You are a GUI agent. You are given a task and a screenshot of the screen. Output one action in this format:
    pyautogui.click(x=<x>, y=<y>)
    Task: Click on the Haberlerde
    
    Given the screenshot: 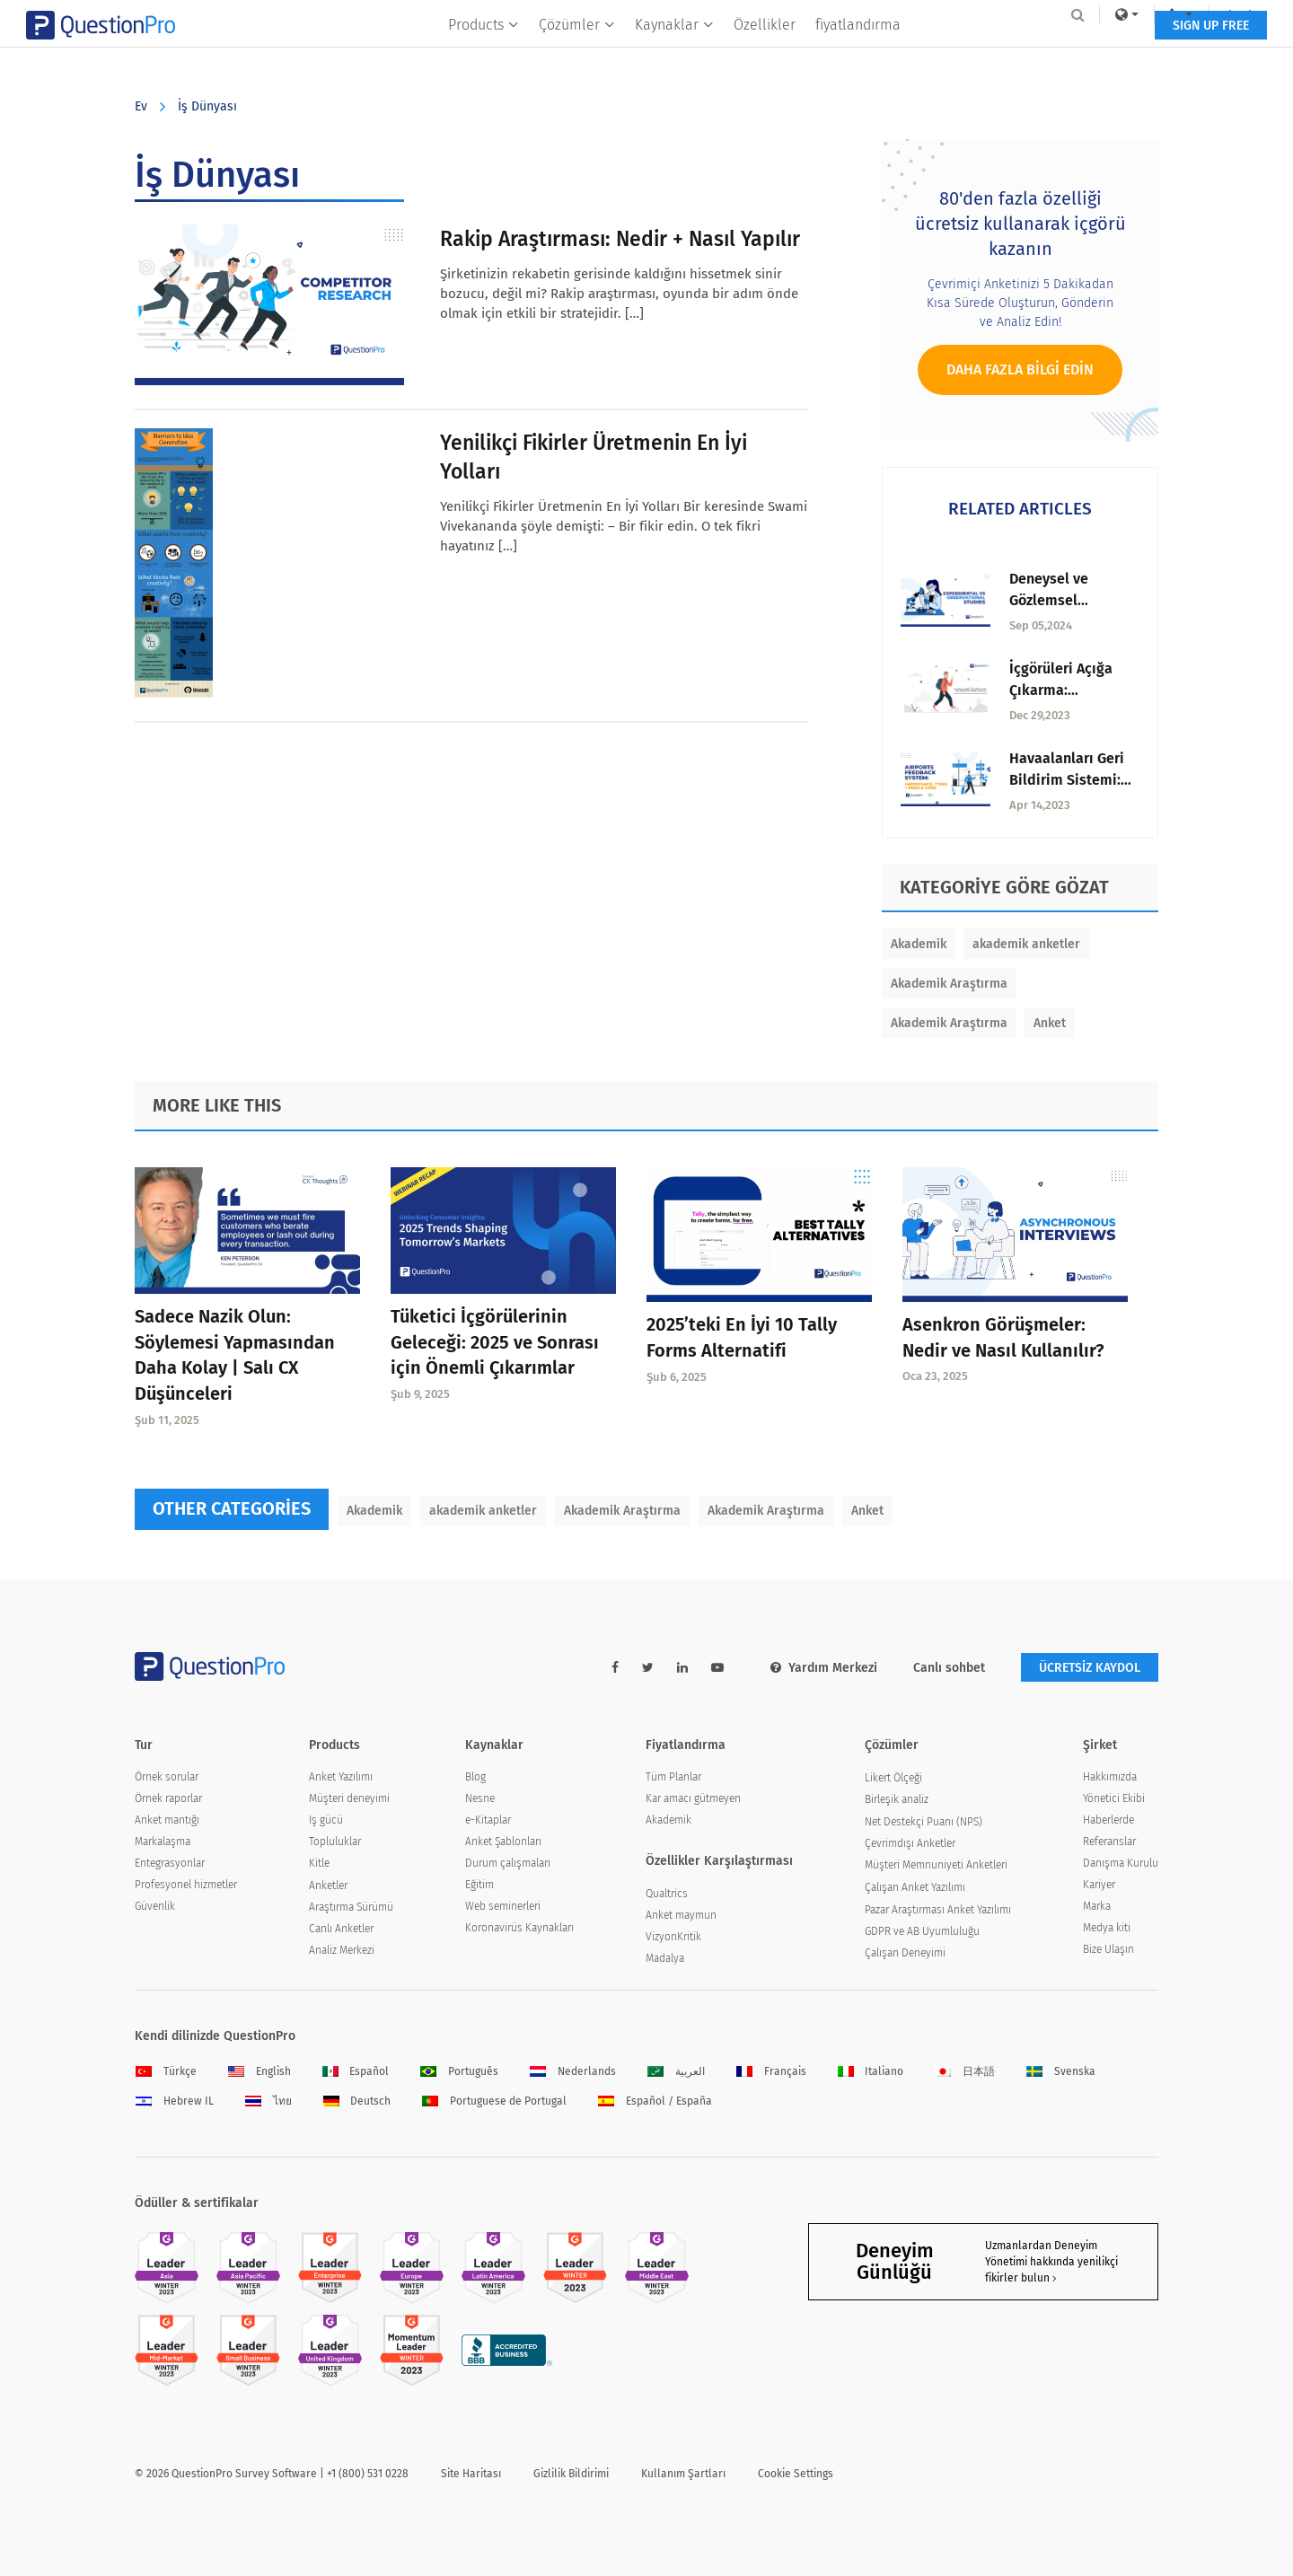 What is the action you would take?
    pyautogui.click(x=1108, y=1820)
    